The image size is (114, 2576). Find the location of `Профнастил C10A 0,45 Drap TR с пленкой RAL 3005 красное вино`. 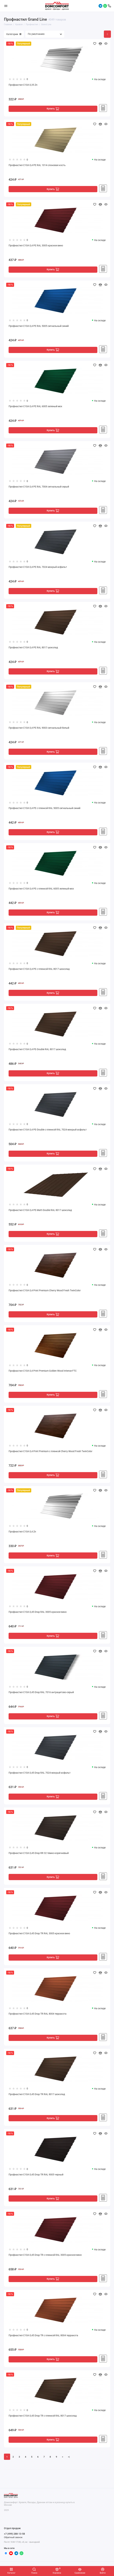

Профнастил C10A 0,45 Drap TR с пленкой RAL 3005 красное вино is located at coordinates (45, 2254).